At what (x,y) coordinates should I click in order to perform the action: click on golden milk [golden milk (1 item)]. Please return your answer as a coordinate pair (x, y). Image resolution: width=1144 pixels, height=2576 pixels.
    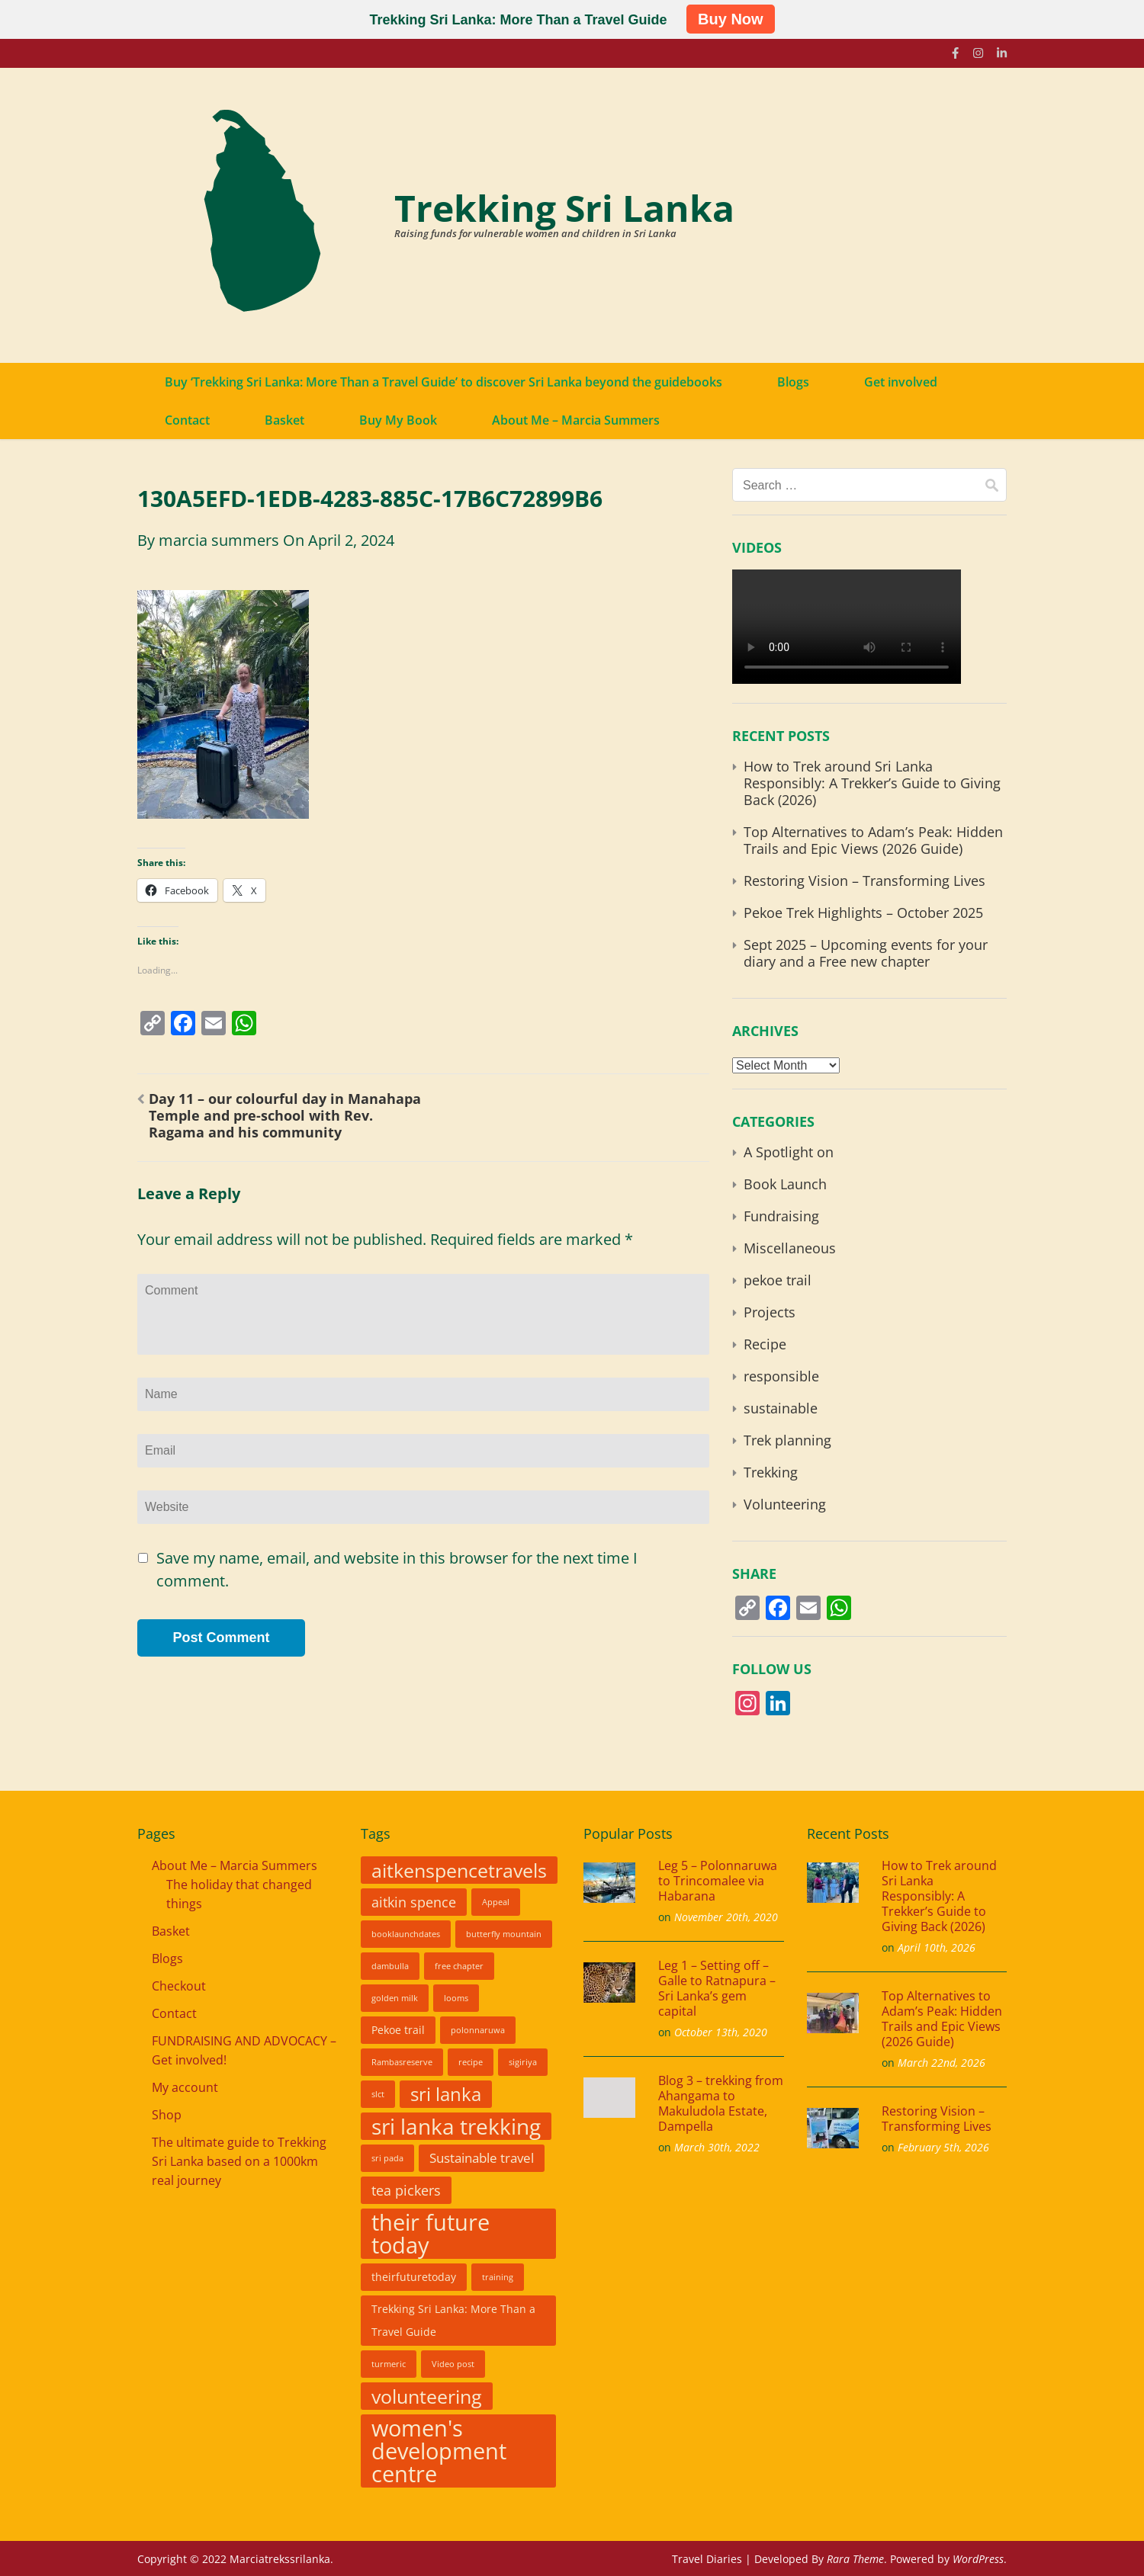
    Looking at the image, I should click on (394, 1998).